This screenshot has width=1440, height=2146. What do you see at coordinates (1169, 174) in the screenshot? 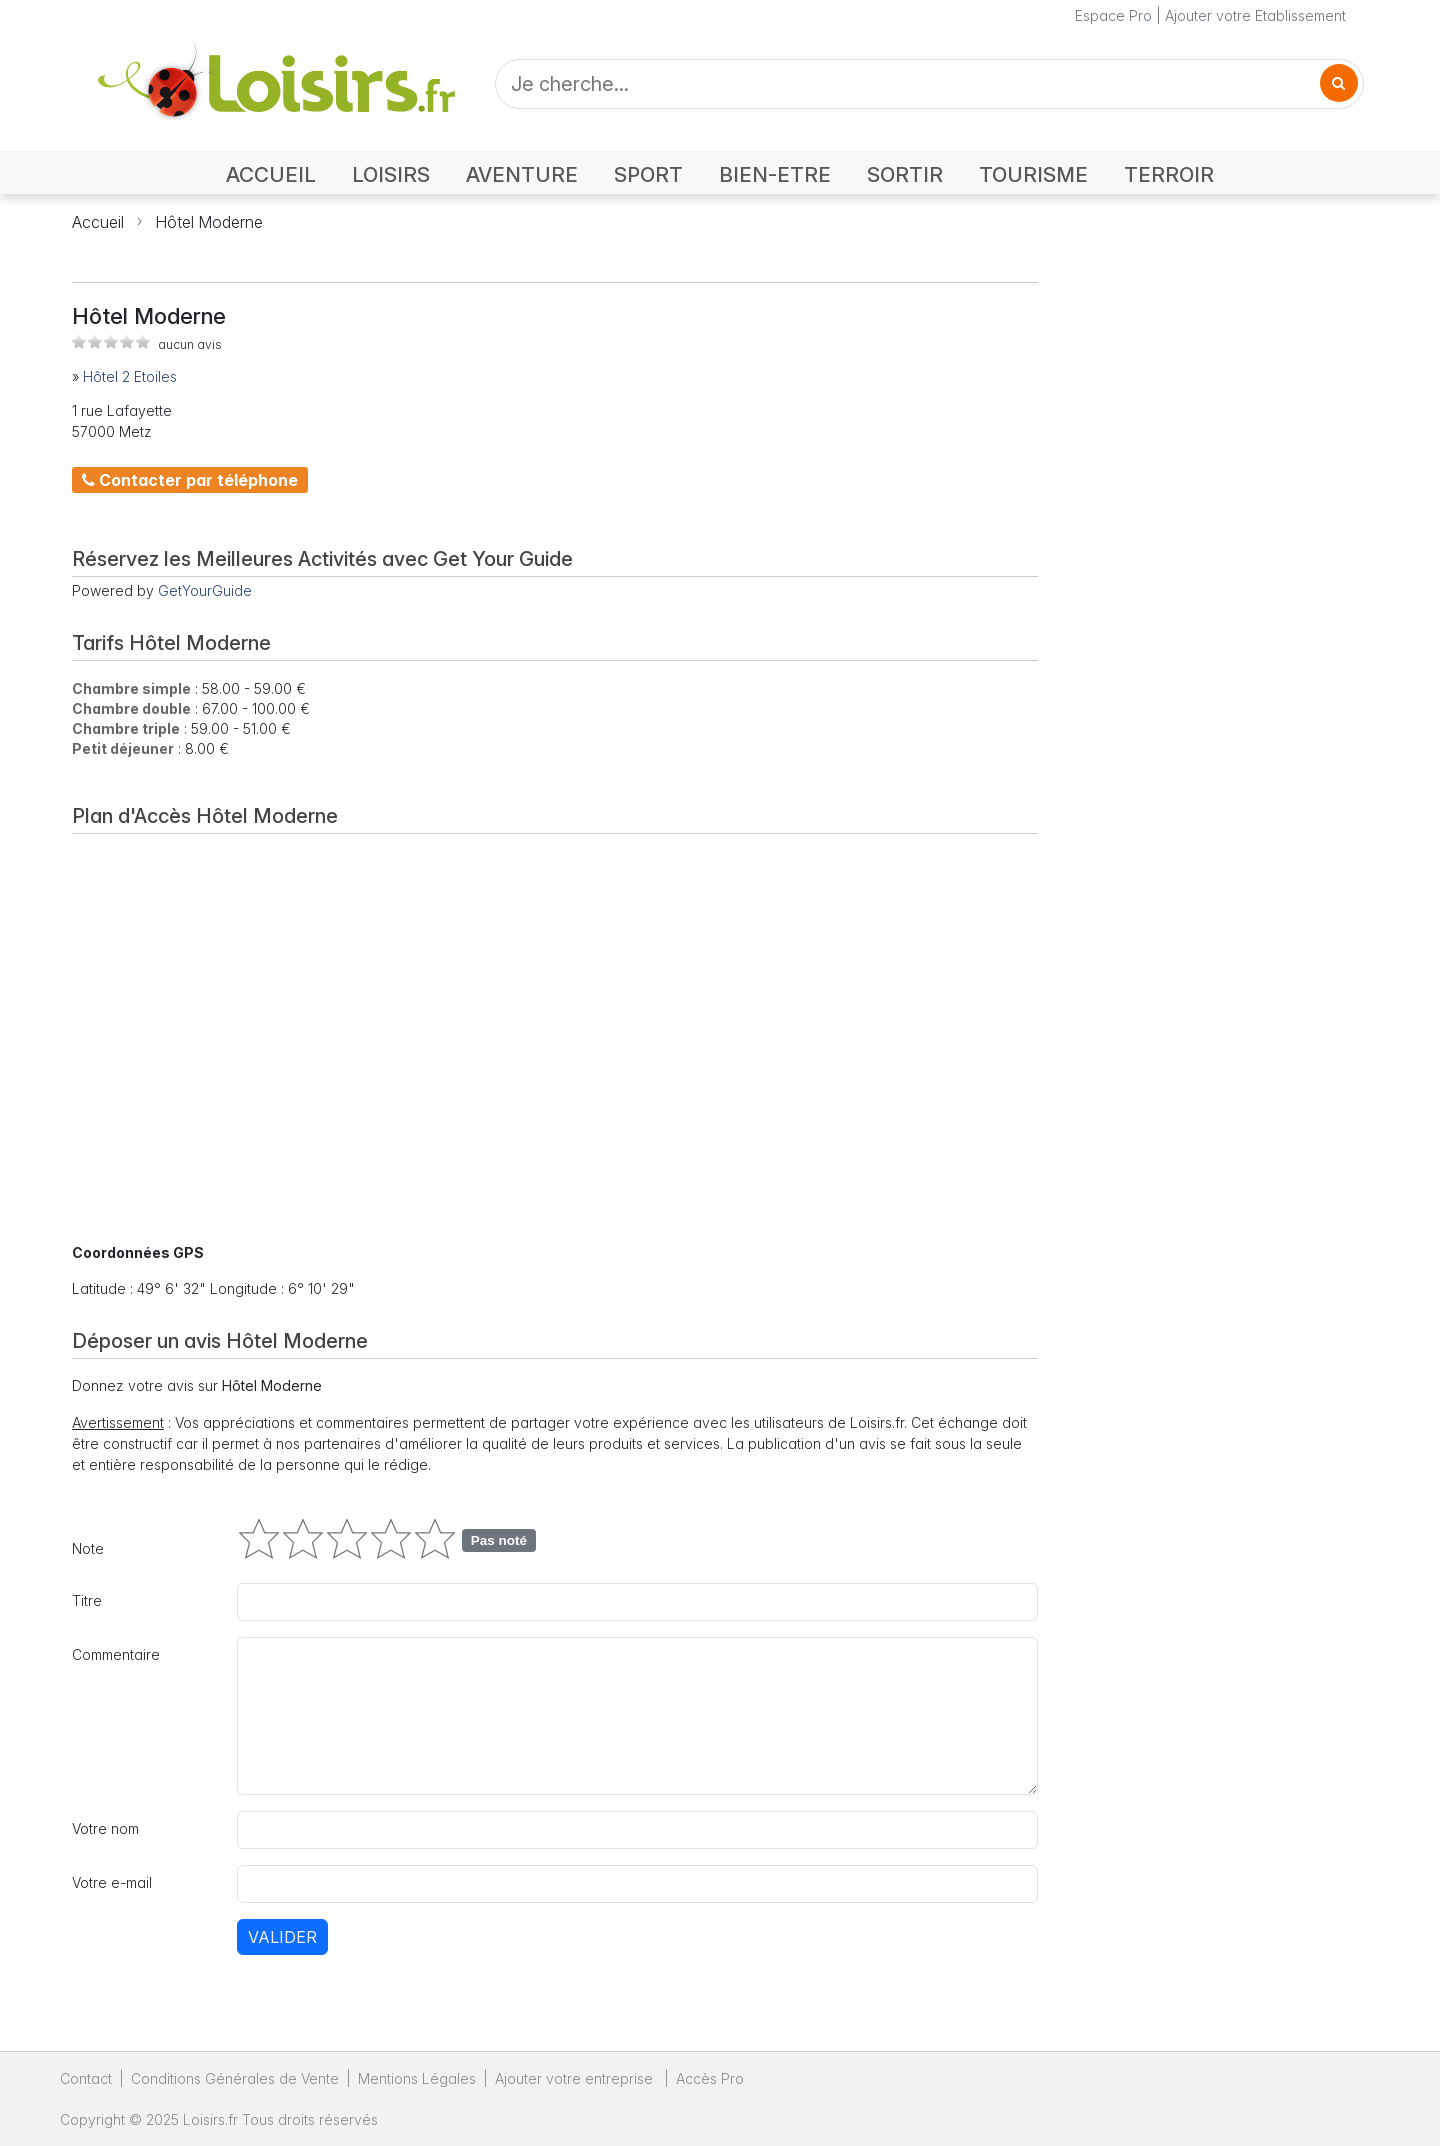
I see `TERROIR` at bounding box center [1169, 174].